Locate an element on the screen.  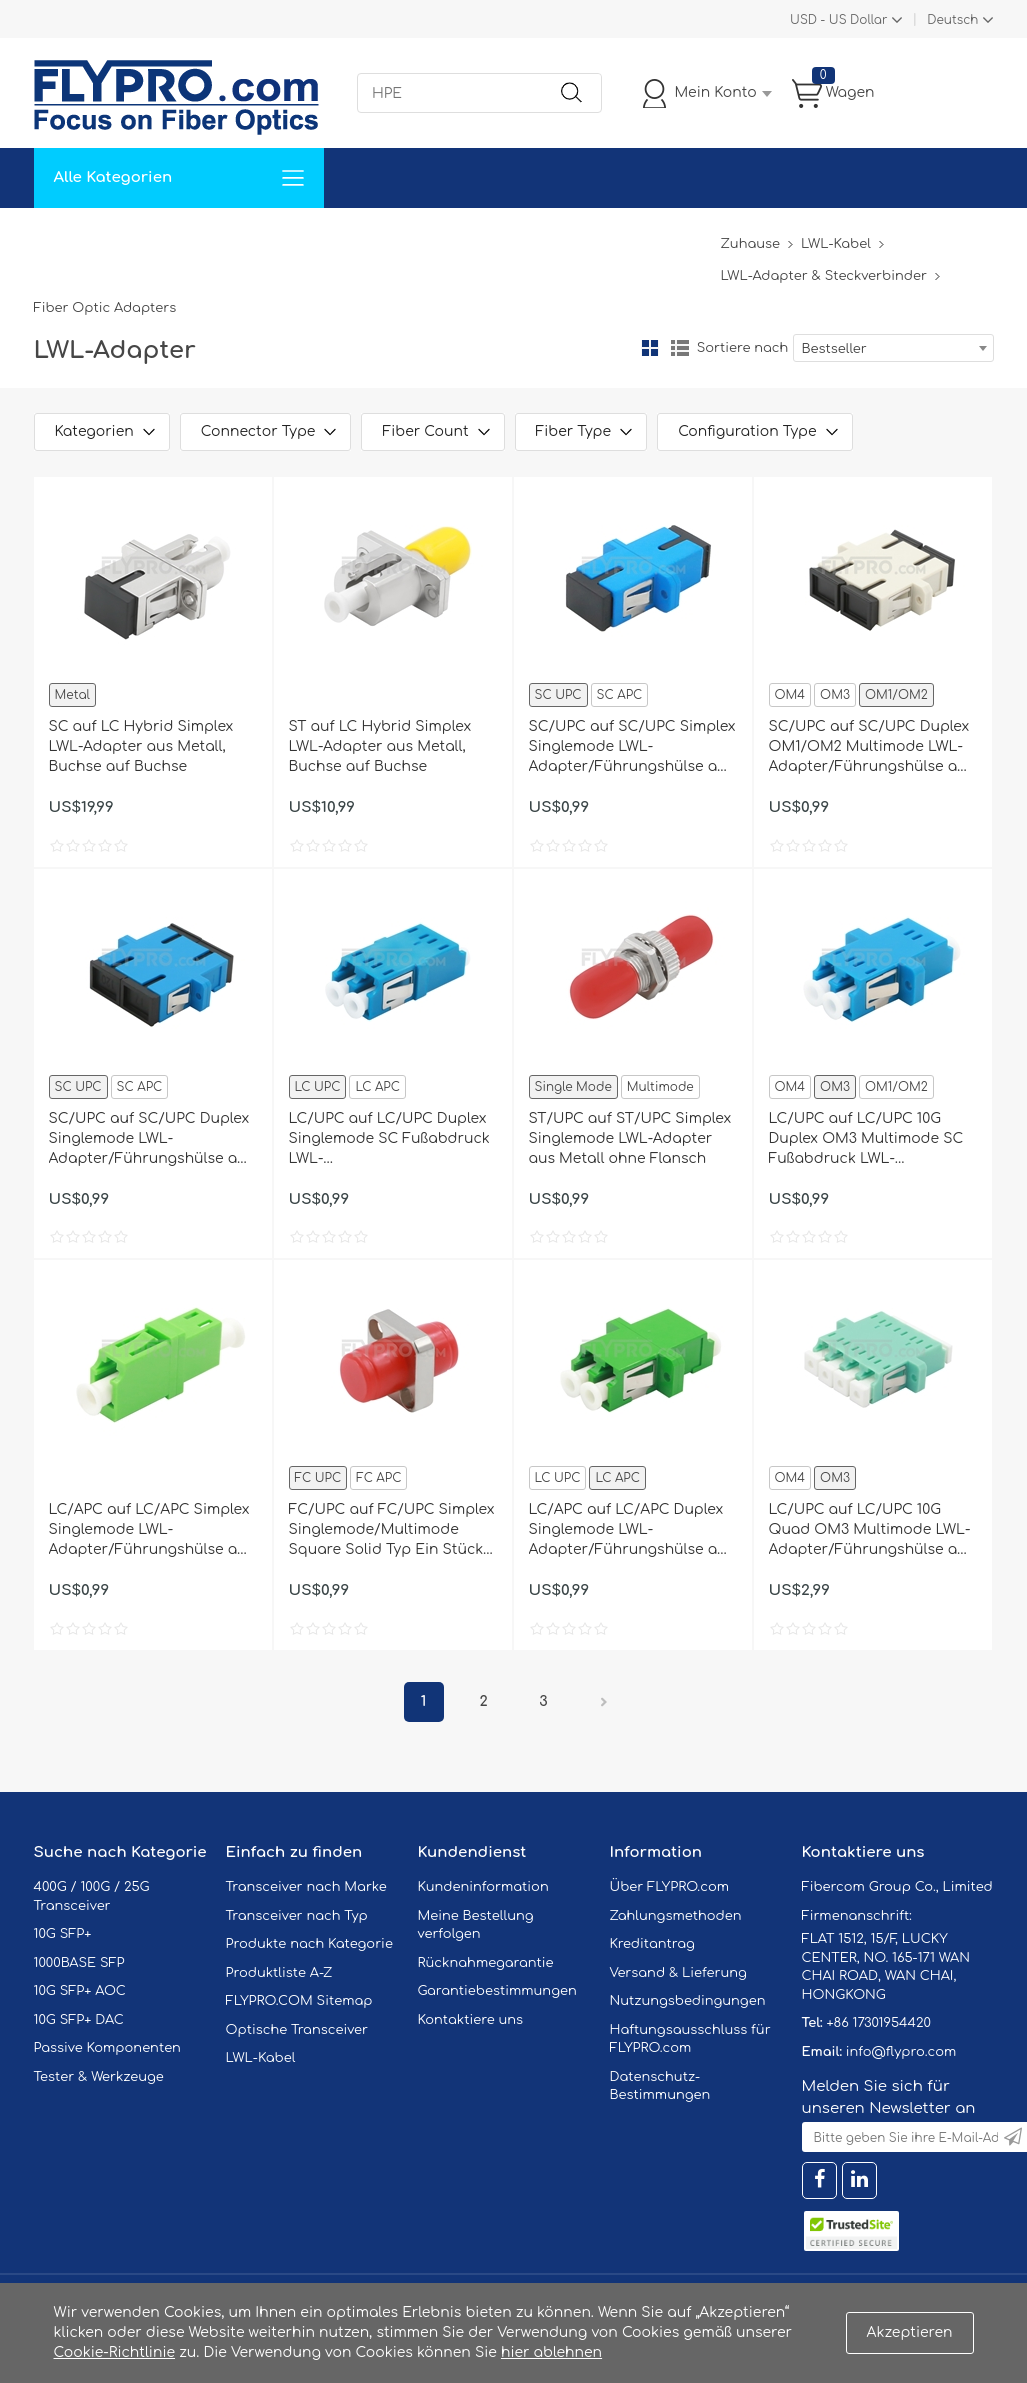
Unterstützung is located at coordinates (362, 237).